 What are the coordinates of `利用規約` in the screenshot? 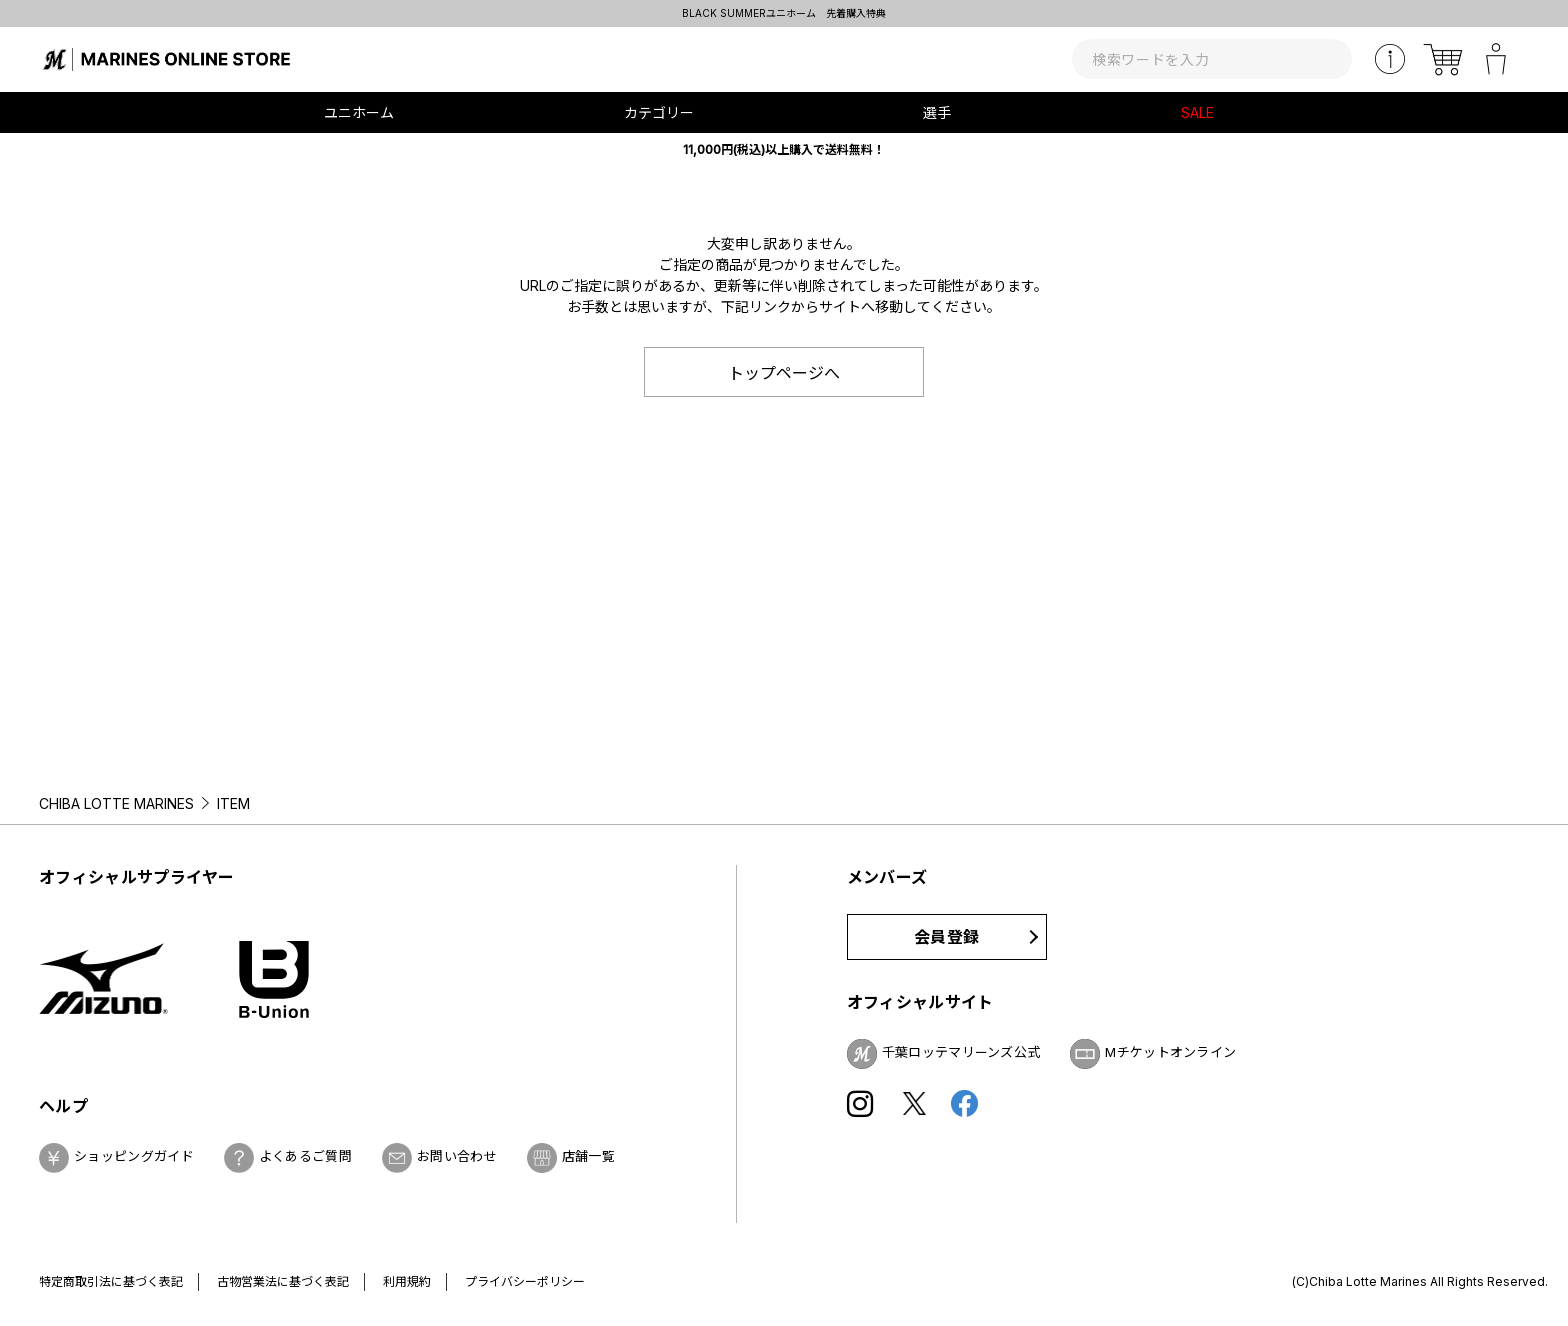 It's located at (407, 1281).